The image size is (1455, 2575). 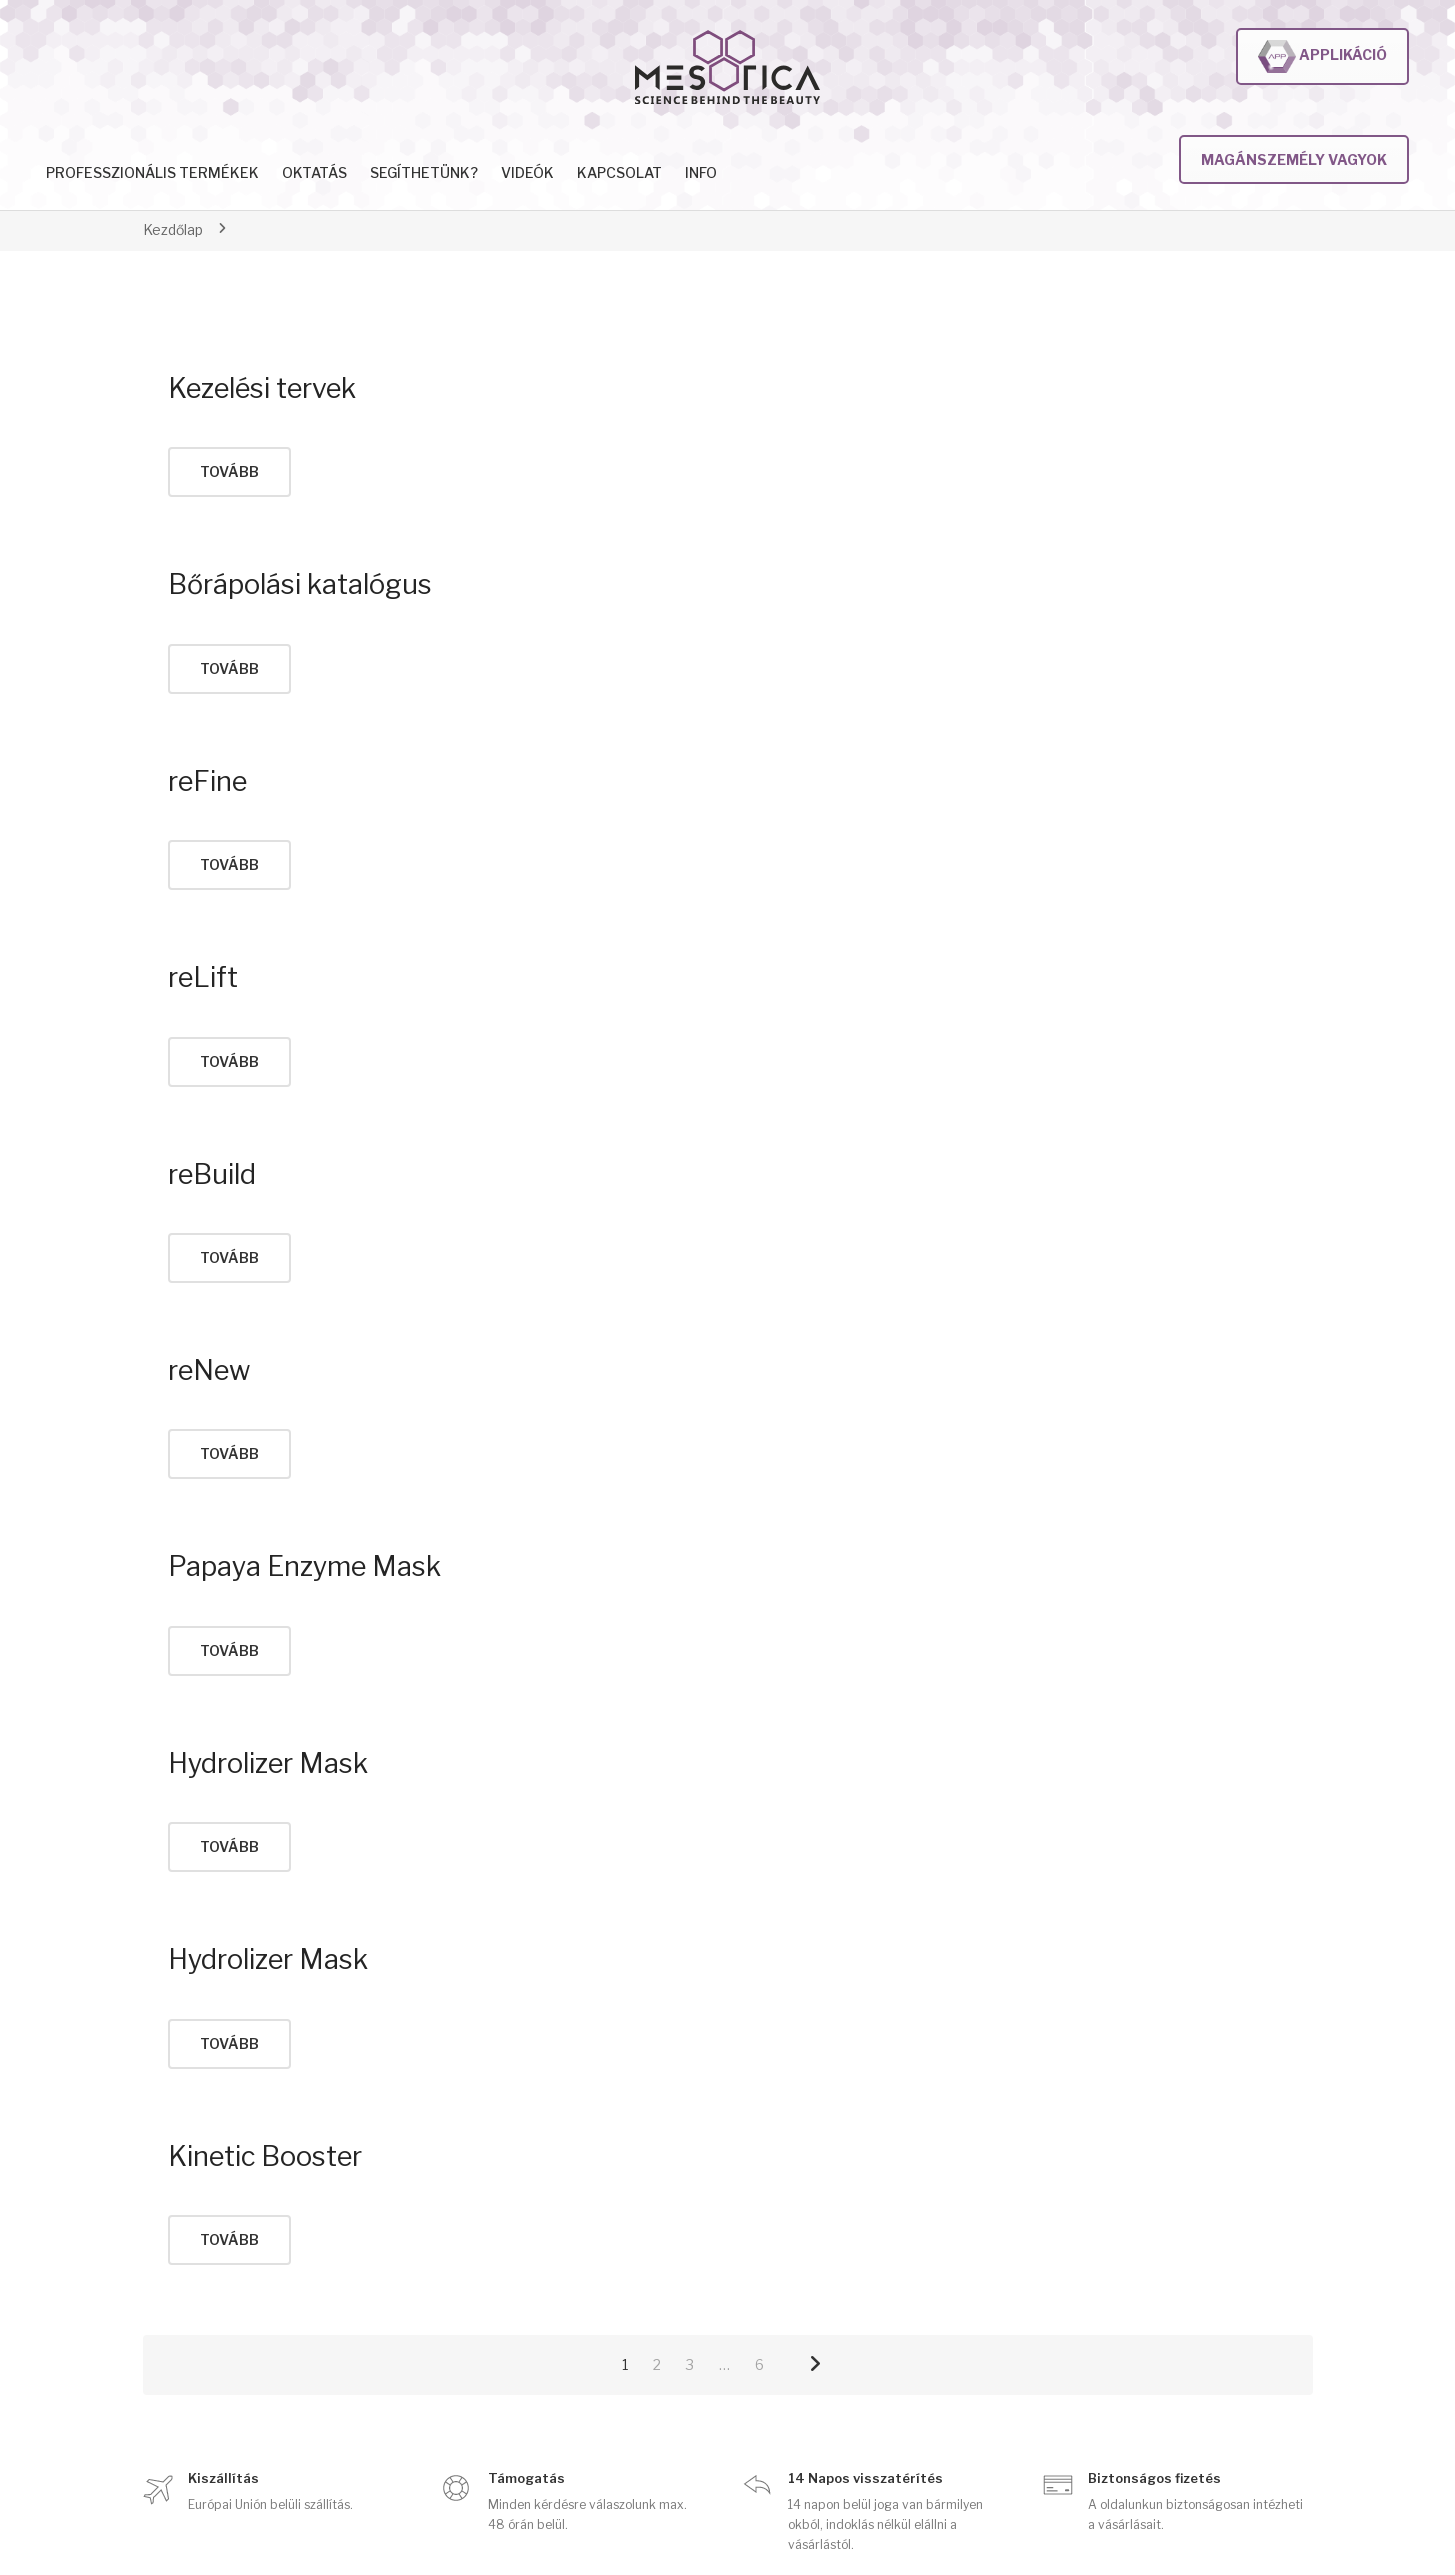 What do you see at coordinates (619, 172) in the screenshot?
I see `Kapcsolat` at bounding box center [619, 172].